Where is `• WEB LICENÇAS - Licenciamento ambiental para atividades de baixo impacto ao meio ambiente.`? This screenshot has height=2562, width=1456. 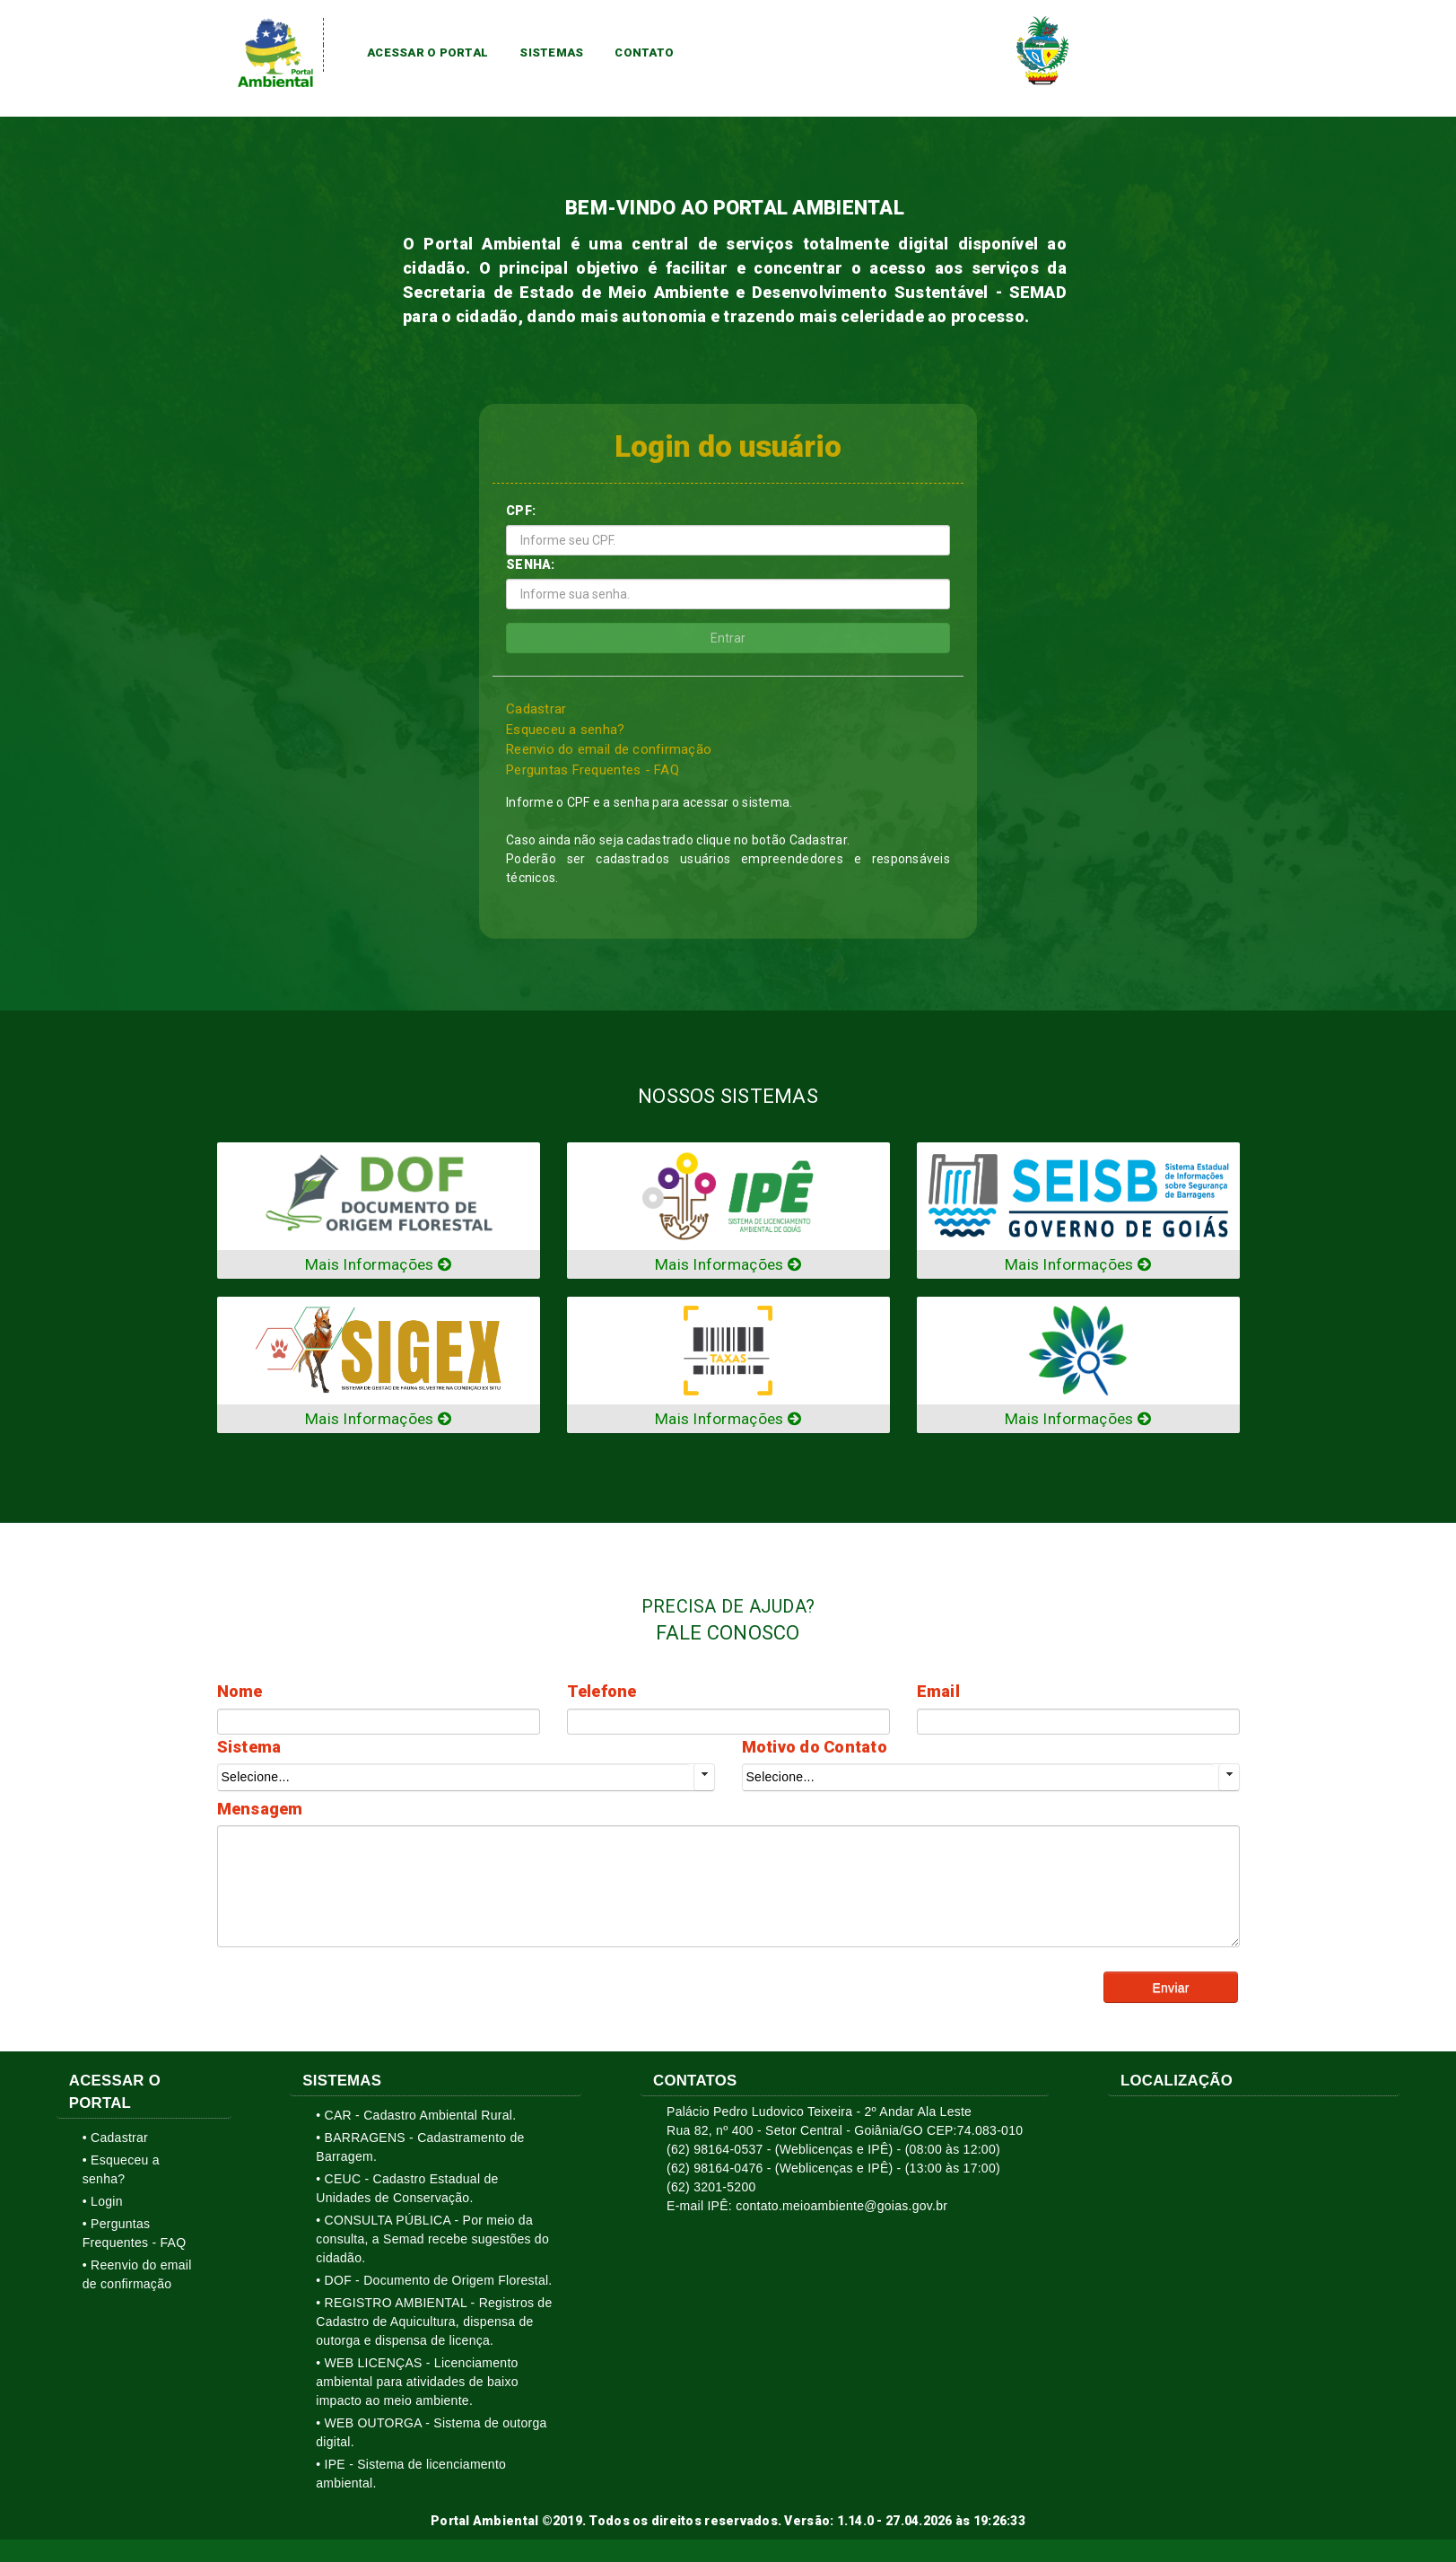
• WEB LICENÇAS - Licenciamento ambiental para atividades de baixo impacto ao meio ambiente. is located at coordinates (417, 2385).